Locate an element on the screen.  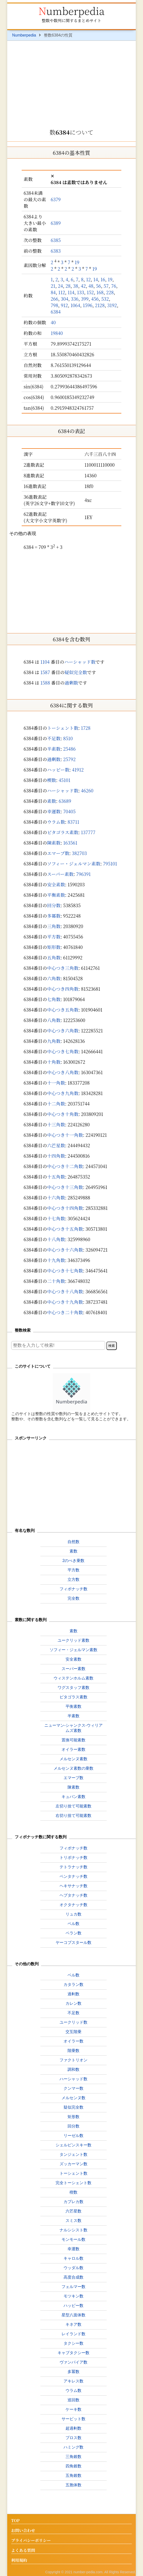
24 is located at coordinates (60, 286).